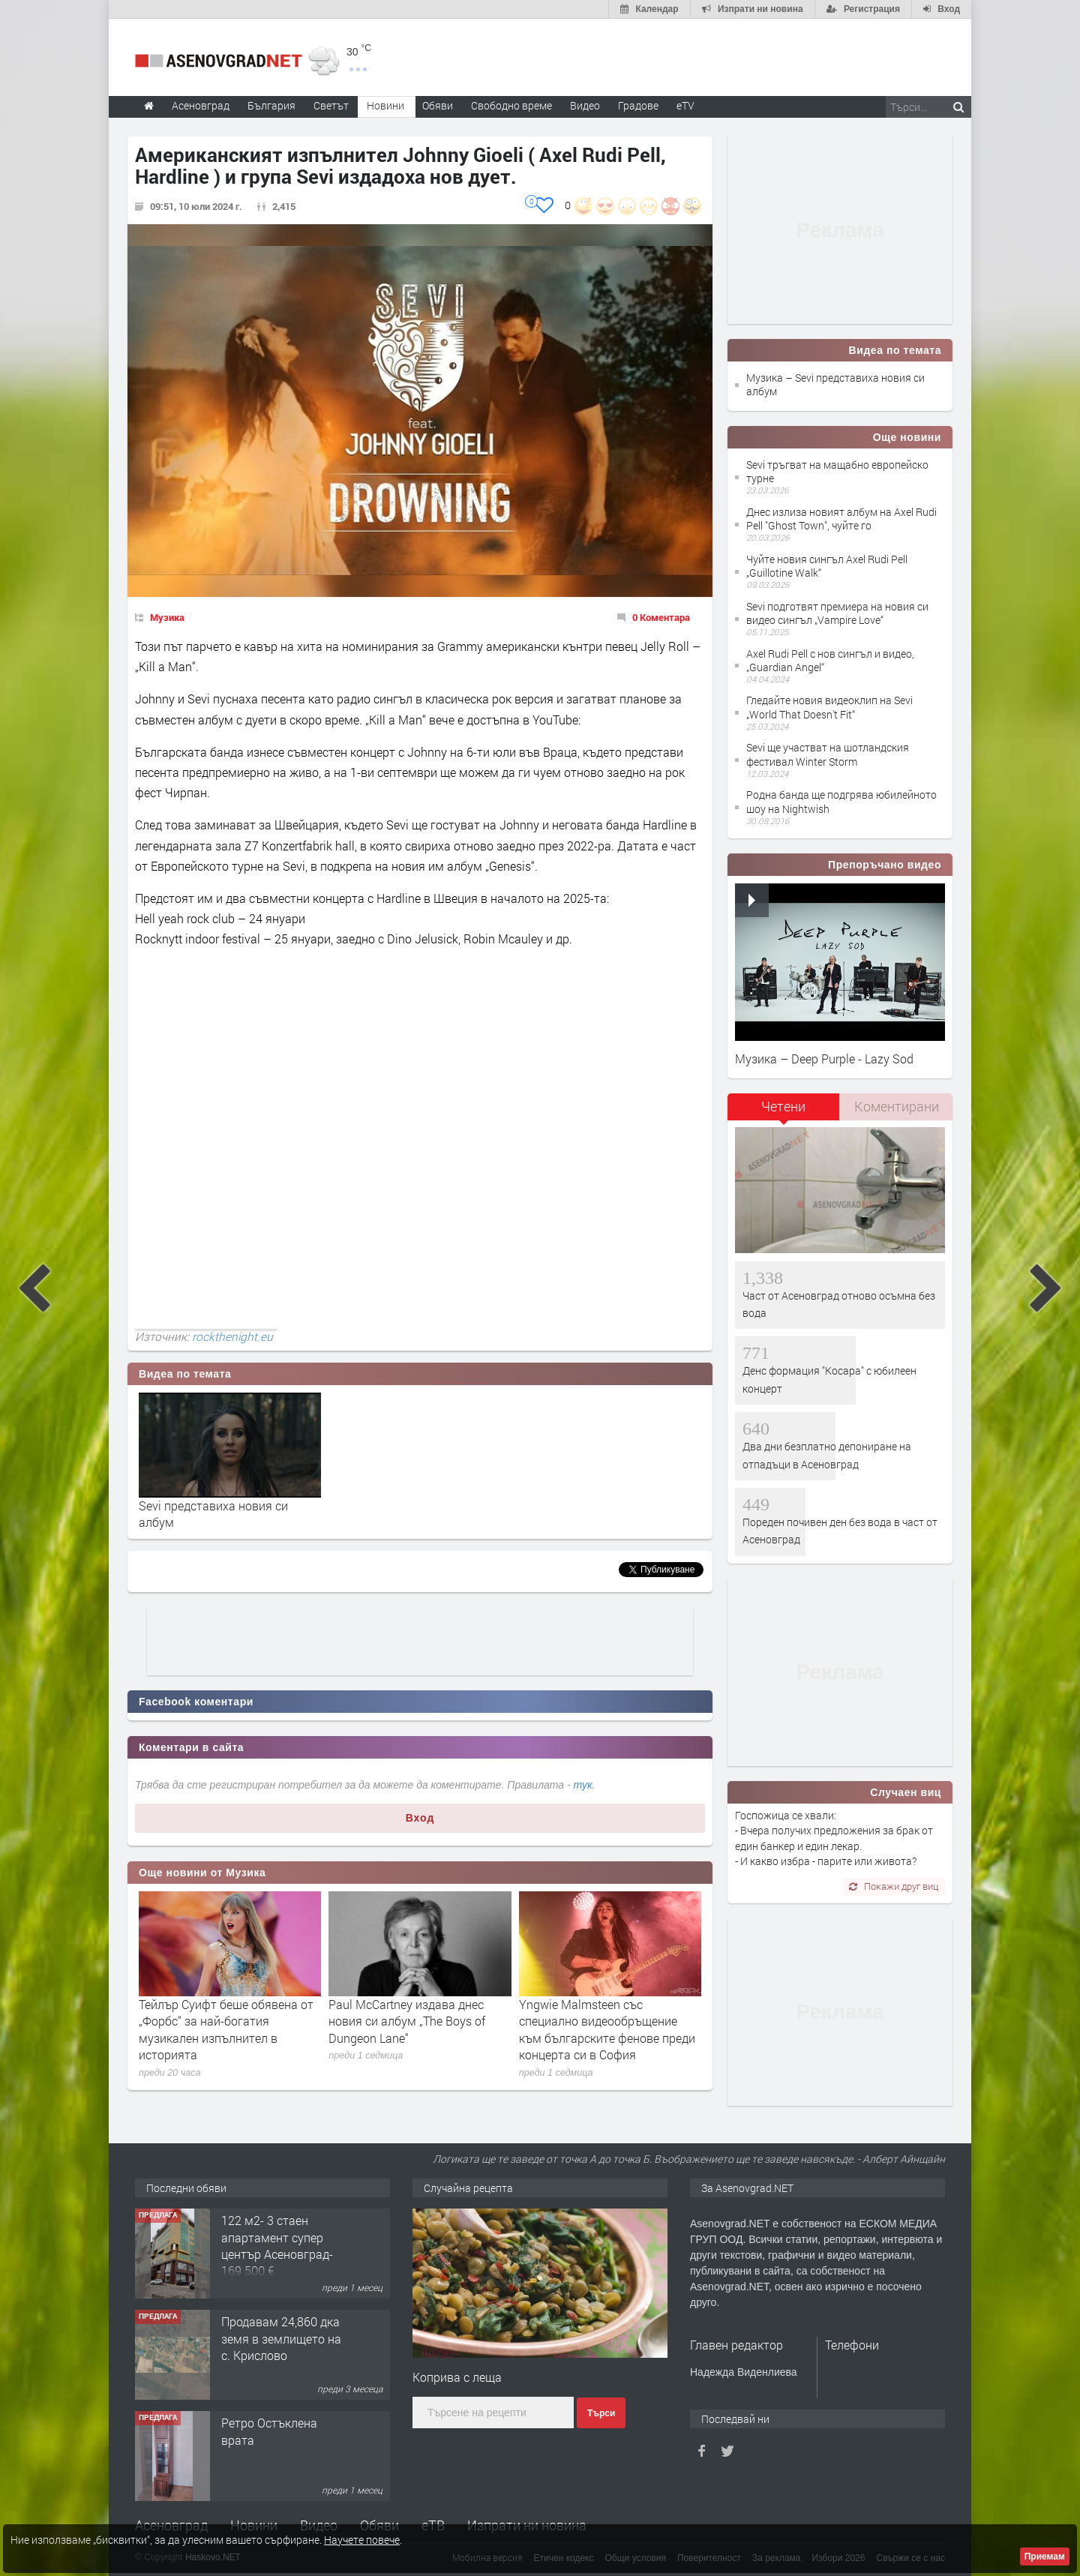 This screenshot has height=2576, width=1080. Describe the element at coordinates (638, 105) in the screenshot. I see `Градове` at that location.